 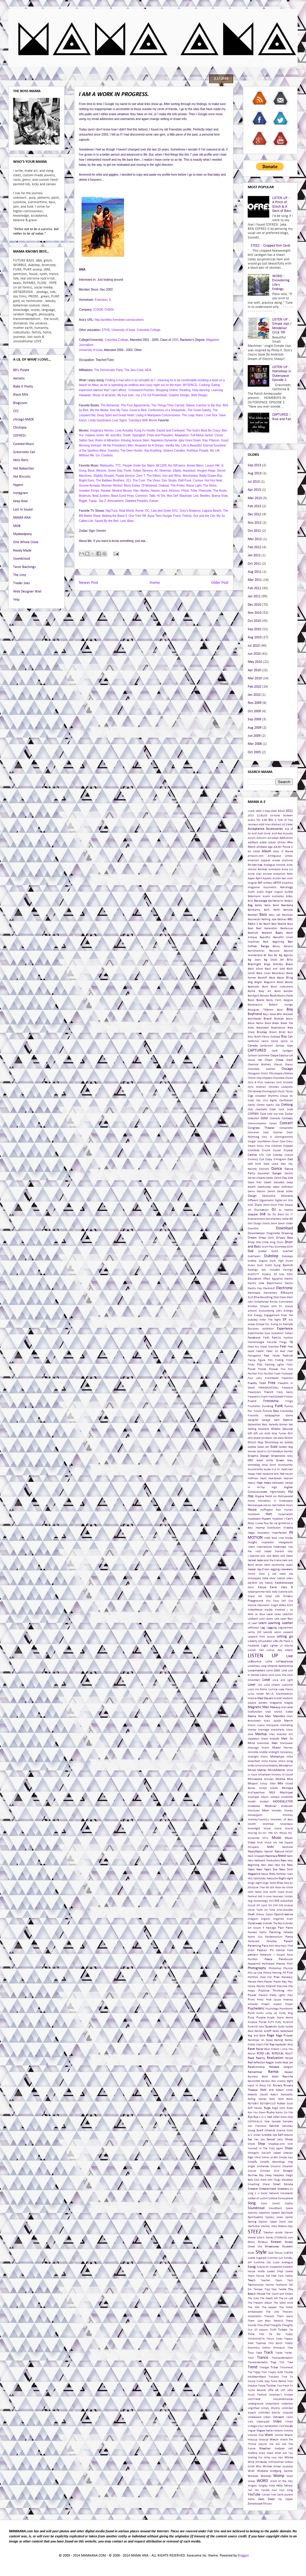 I want to click on B/W, so click(x=250, y=901).